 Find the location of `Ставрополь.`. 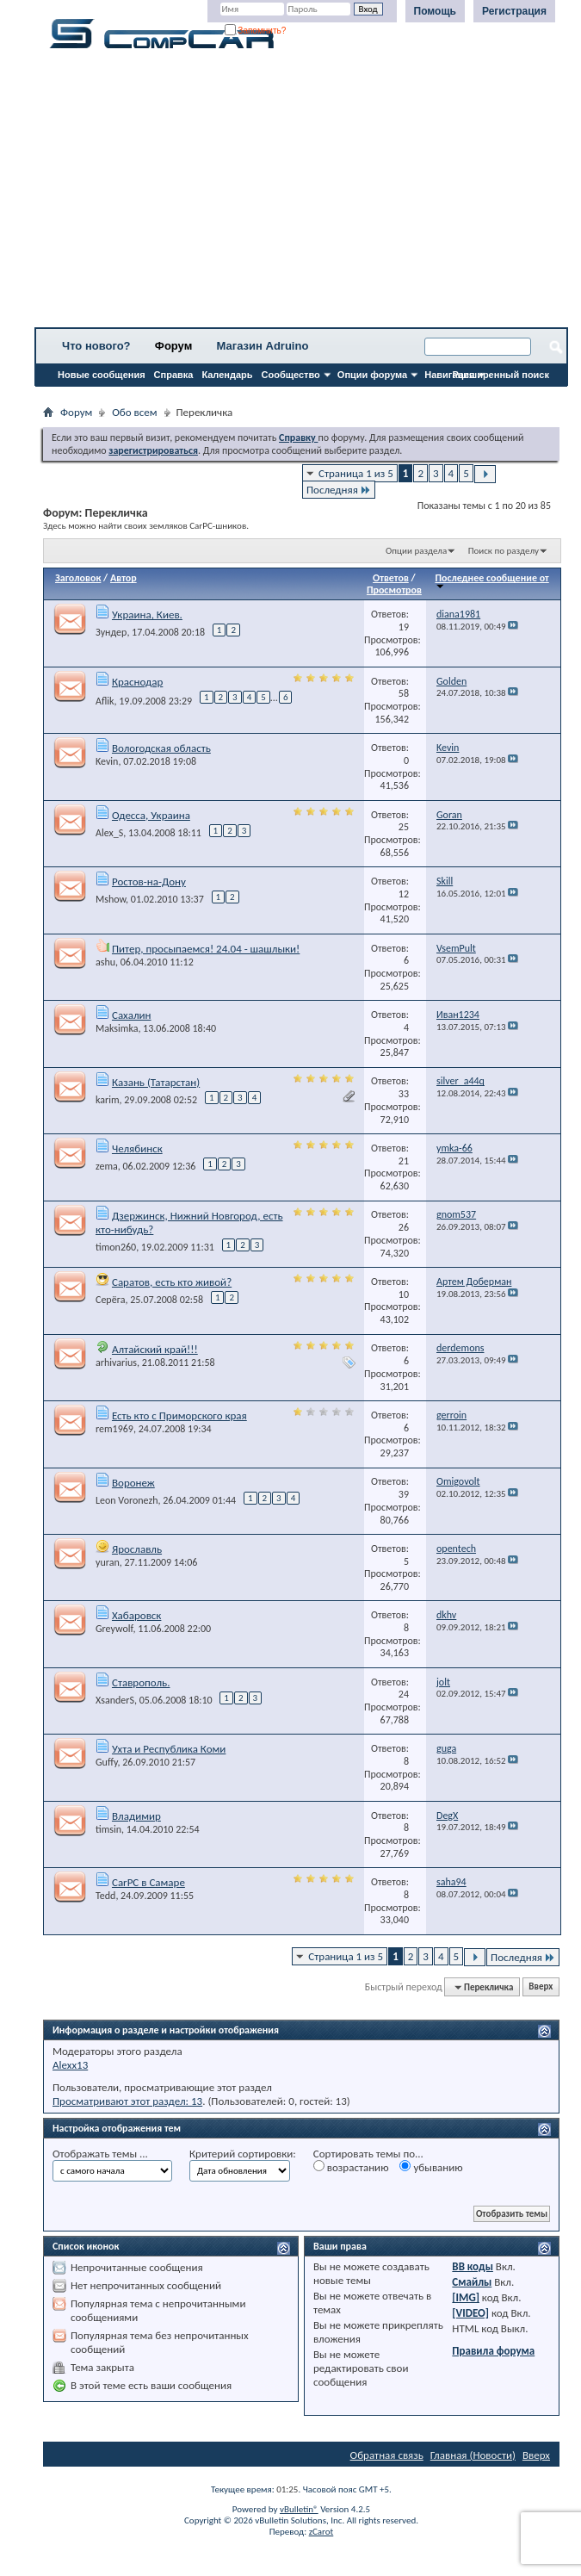

Ставрополь. is located at coordinates (141, 1682).